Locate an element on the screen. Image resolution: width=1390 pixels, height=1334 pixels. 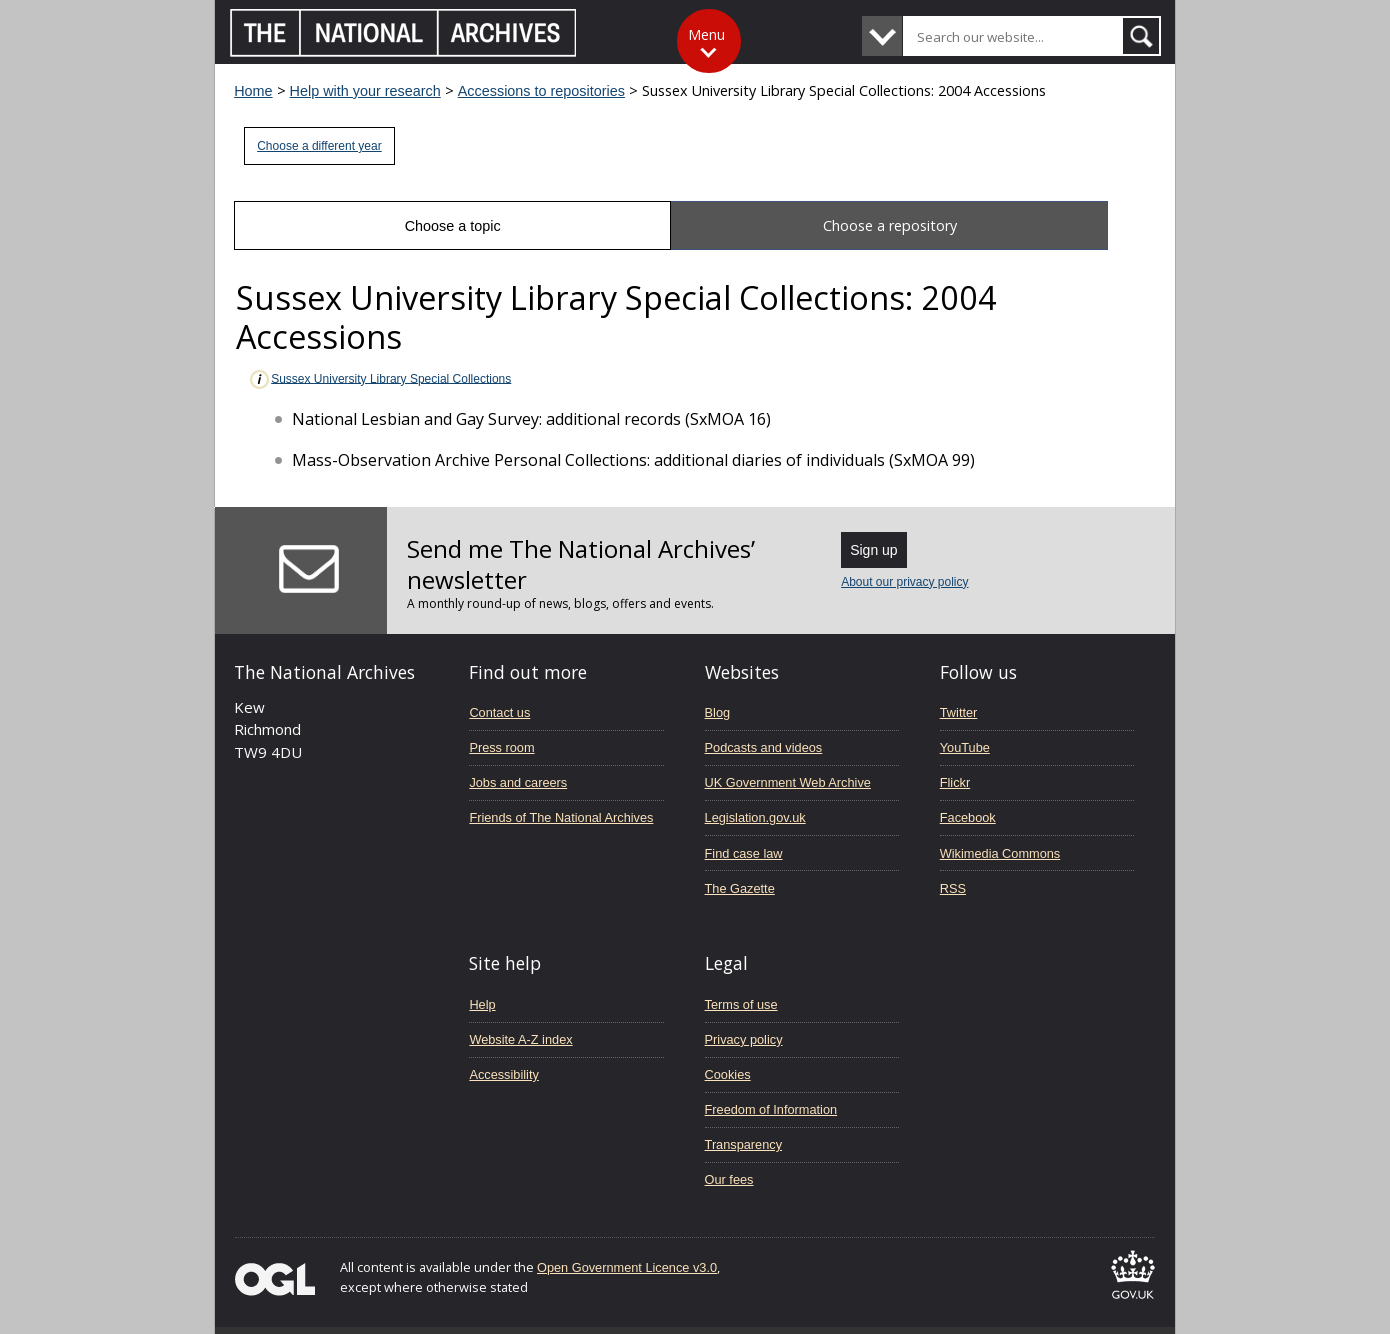
Press room is located at coordinates (501, 747).